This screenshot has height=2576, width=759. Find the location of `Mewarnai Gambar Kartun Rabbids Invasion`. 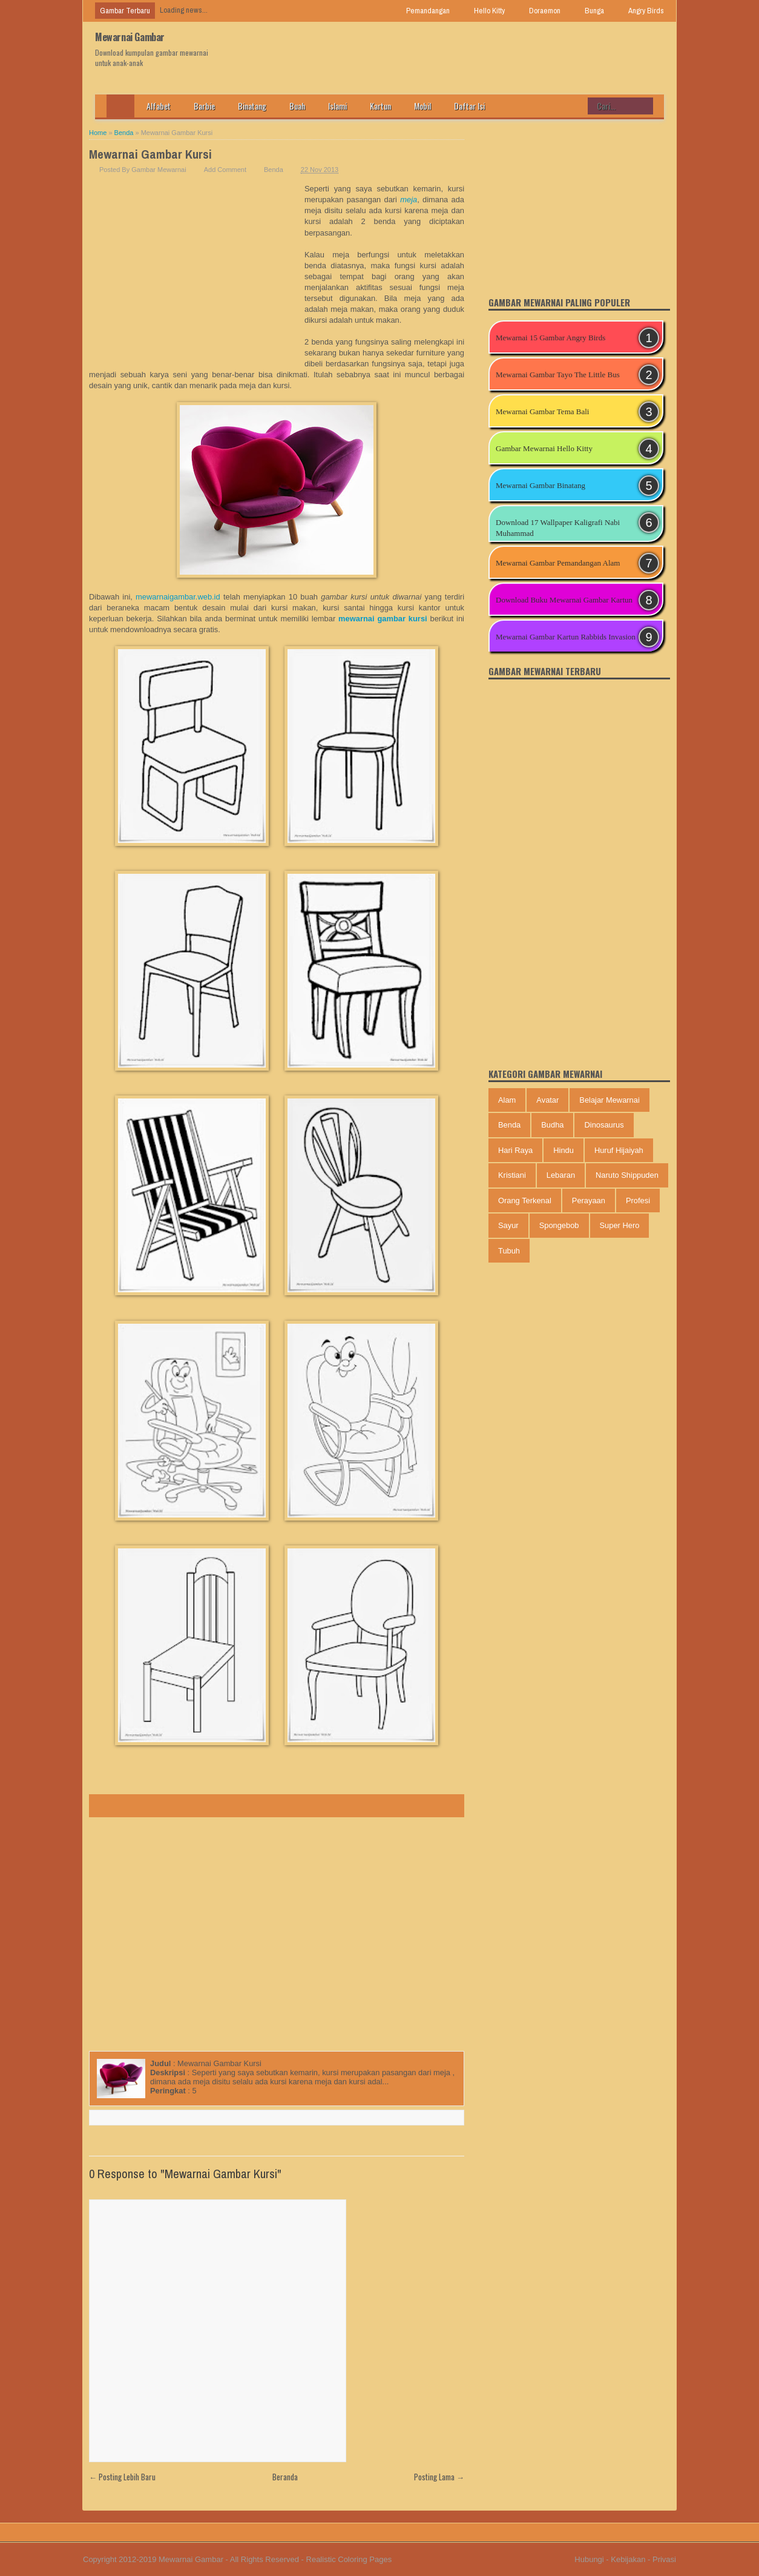

Mewarnai Gambar Kartun Rabbids Invasion is located at coordinates (566, 636).